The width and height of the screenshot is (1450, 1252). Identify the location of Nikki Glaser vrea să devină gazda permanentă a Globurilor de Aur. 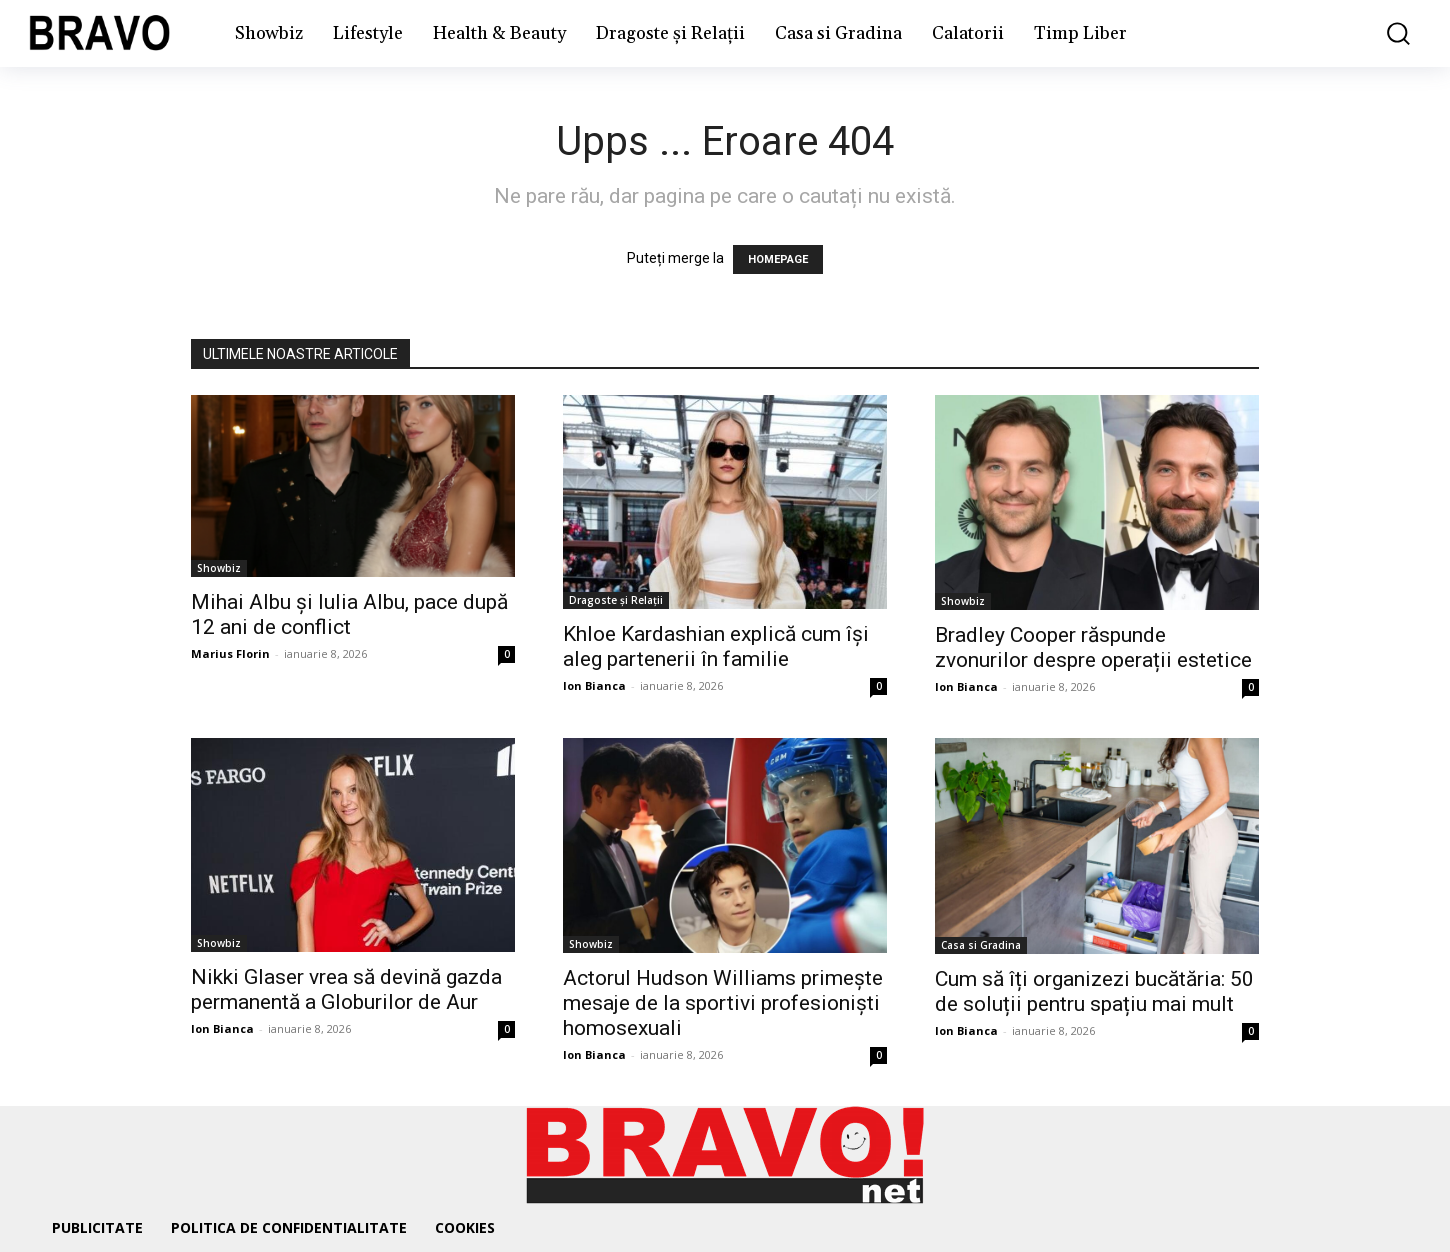
(346, 989).